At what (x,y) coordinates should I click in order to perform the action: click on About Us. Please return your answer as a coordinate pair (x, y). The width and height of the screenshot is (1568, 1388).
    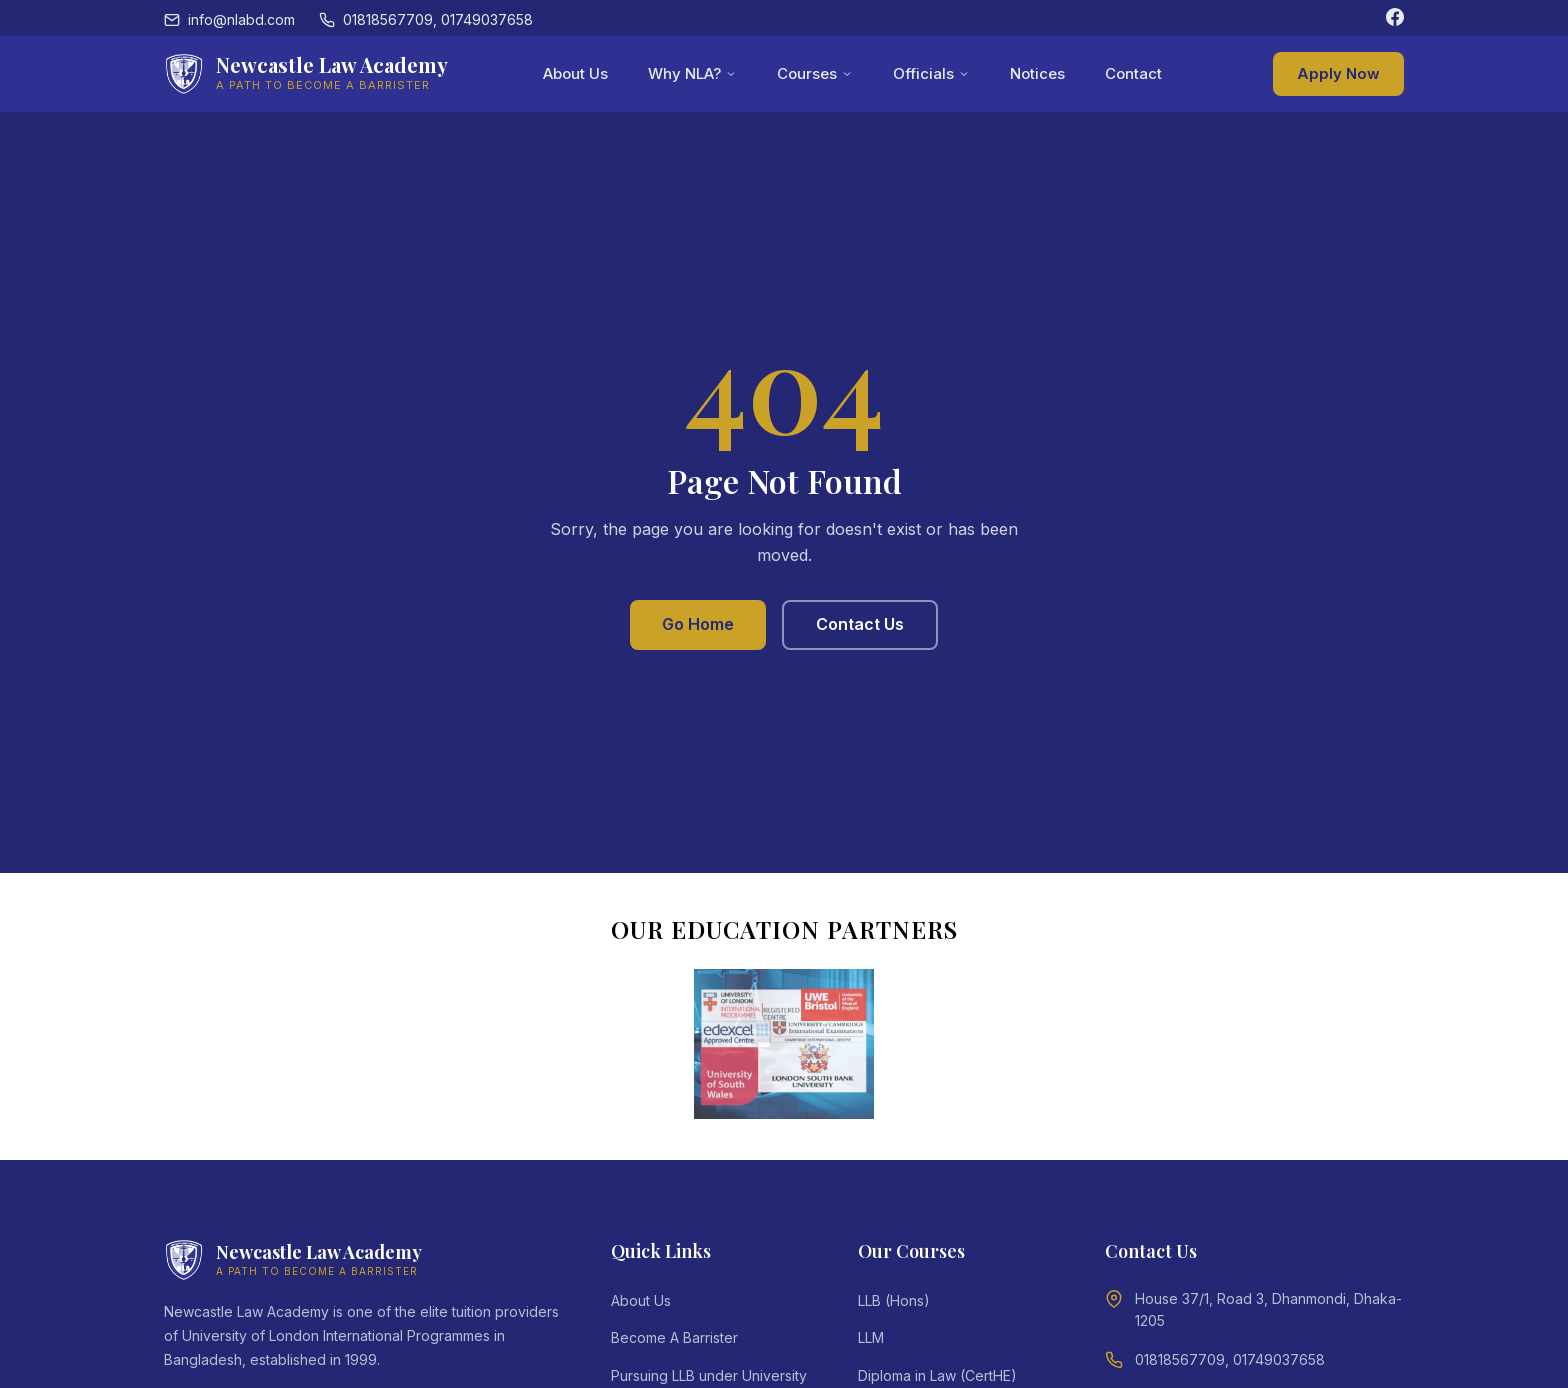
    Looking at the image, I should click on (575, 73).